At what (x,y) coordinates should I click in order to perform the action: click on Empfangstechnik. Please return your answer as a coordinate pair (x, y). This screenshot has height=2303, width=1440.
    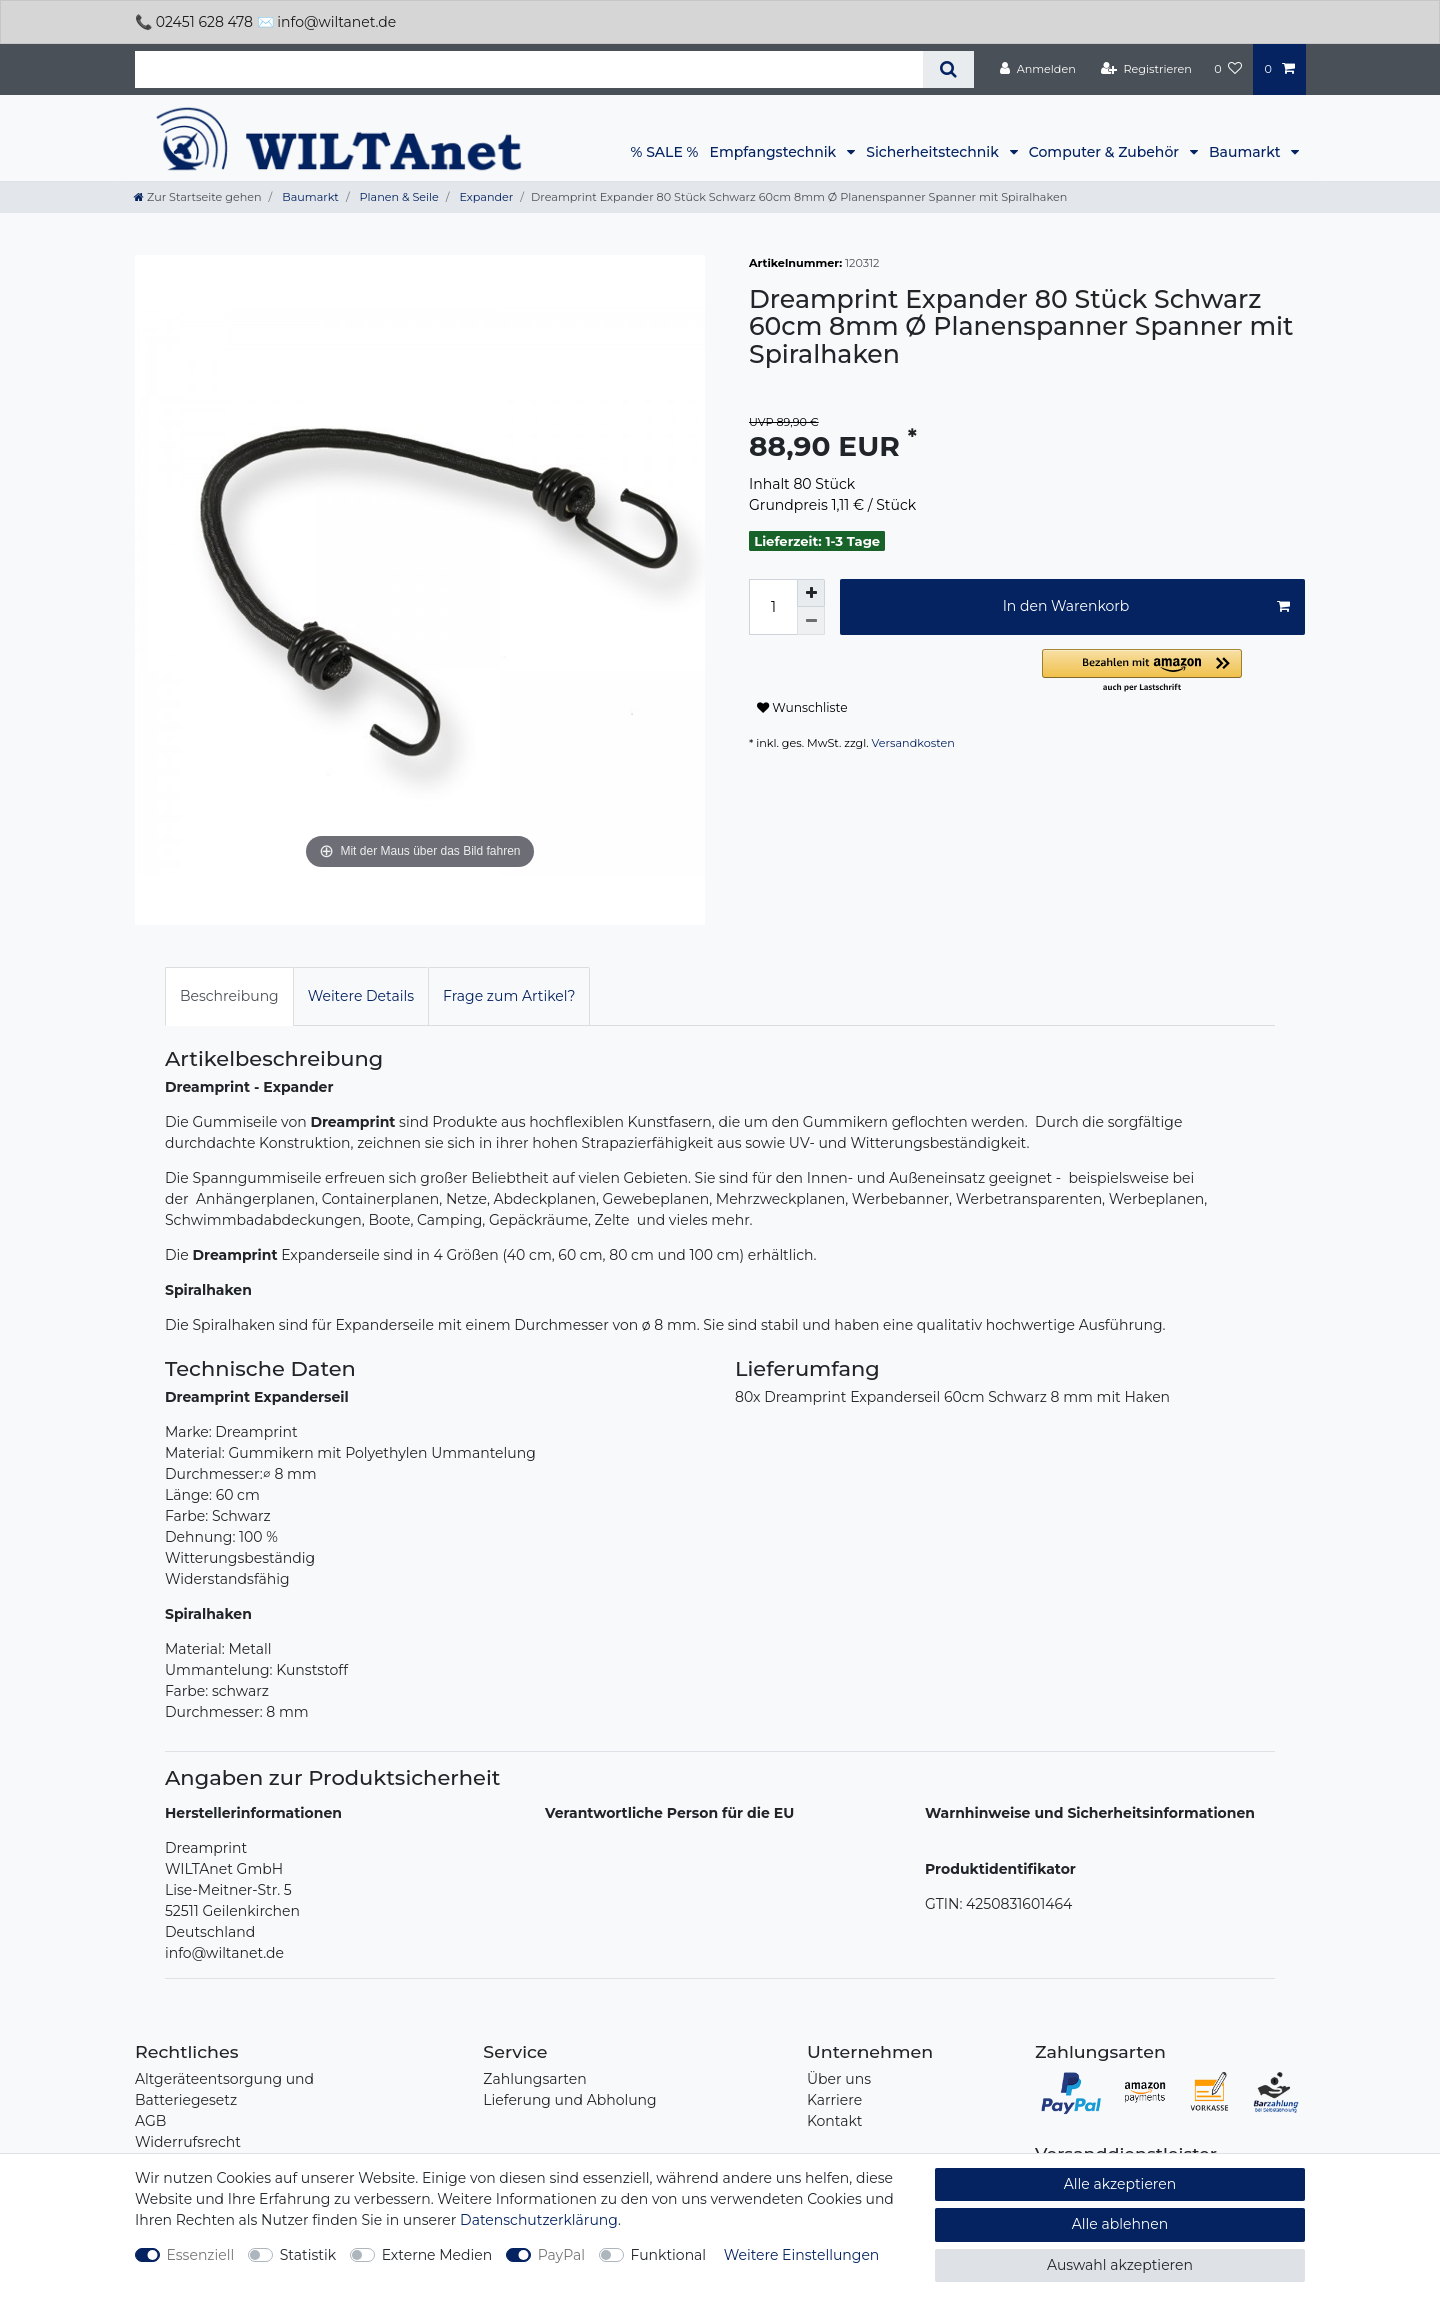
    Looking at the image, I should click on (775, 152).